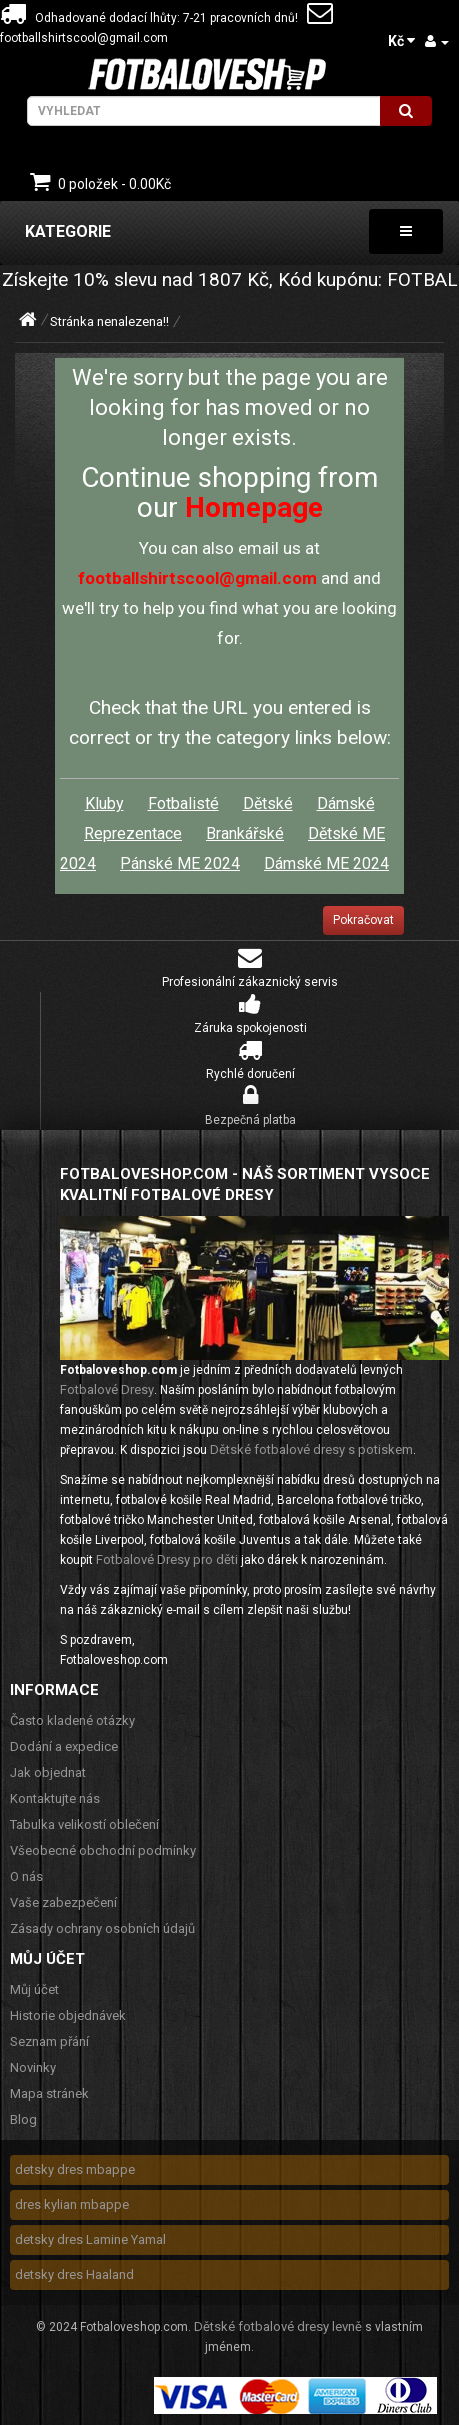 The image size is (459, 2425). I want to click on Dětské fotbalové dresy levně, so click(278, 2326).